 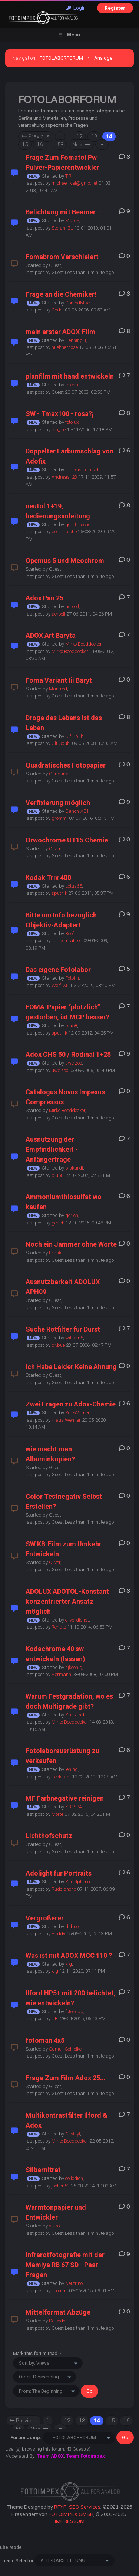 What do you see at coordinates (59, 1873) in the screenshot?
I see `Adolight für Portraits` at bounding box center [59, 1873].